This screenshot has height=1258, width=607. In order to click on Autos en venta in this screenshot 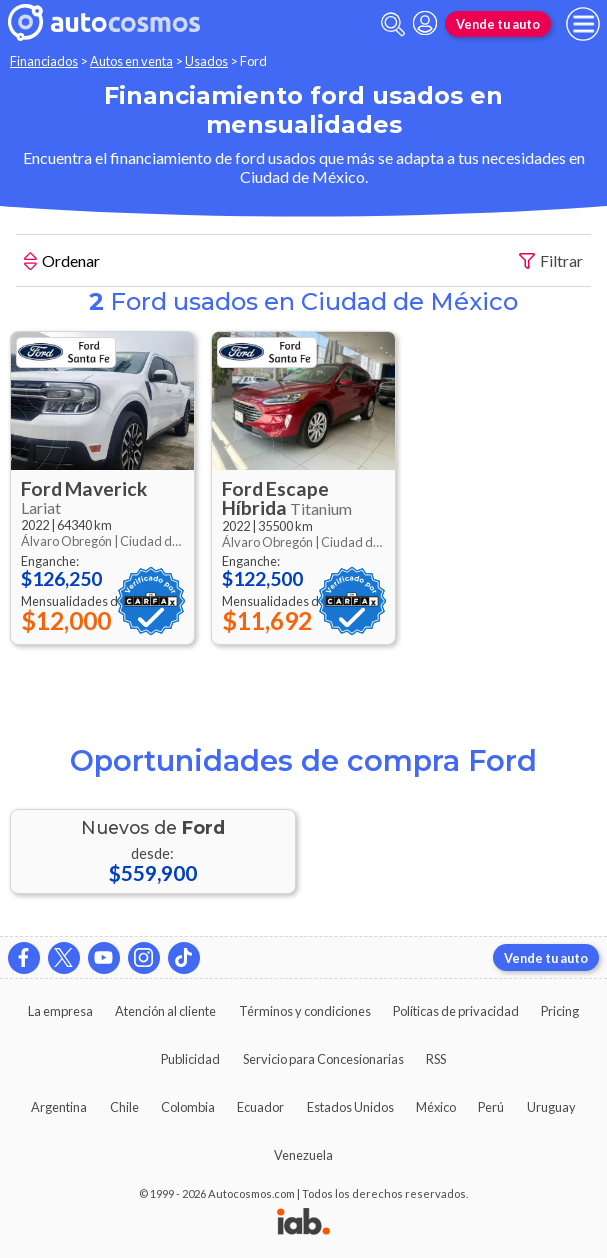, I will do `click(131, 61)`.